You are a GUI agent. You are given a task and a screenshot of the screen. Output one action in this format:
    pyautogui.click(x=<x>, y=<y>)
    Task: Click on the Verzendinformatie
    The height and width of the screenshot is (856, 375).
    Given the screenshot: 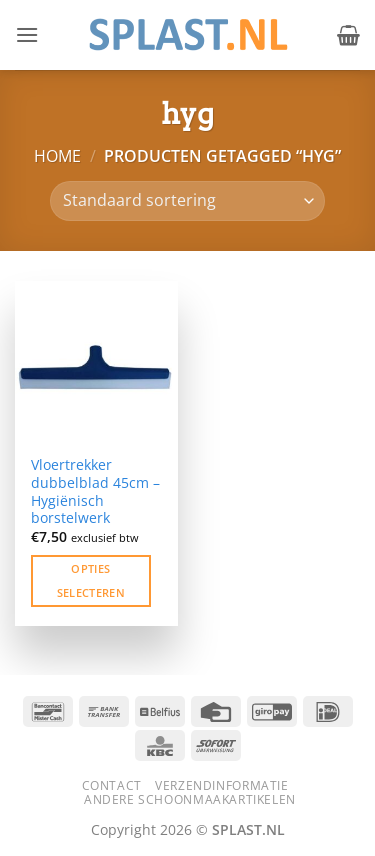 What is the action you would take?
    pyautogui.click(x=221, y=785)
    